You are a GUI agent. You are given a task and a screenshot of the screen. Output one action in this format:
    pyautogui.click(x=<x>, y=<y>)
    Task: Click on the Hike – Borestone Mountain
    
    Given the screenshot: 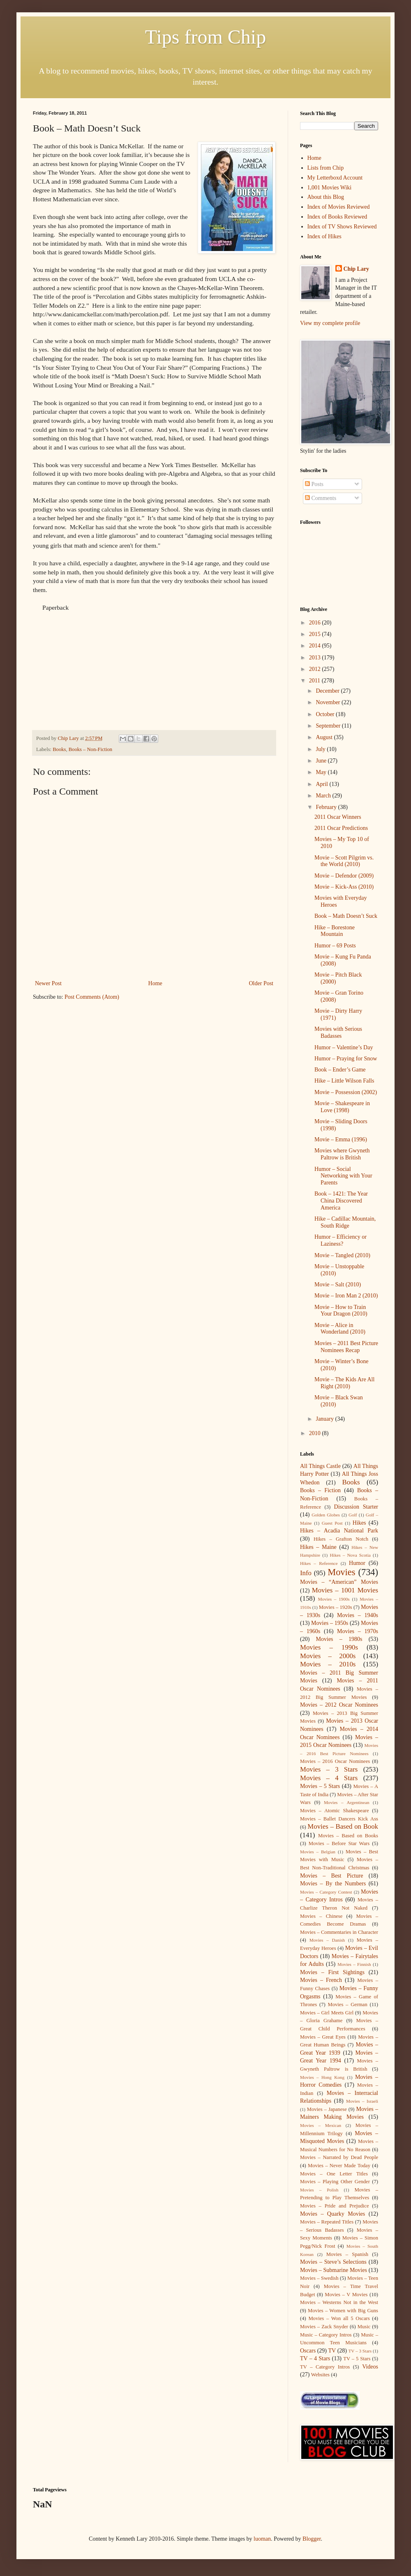 What is the action you would take?
    pyautogui.click(x=334, y=931)
    